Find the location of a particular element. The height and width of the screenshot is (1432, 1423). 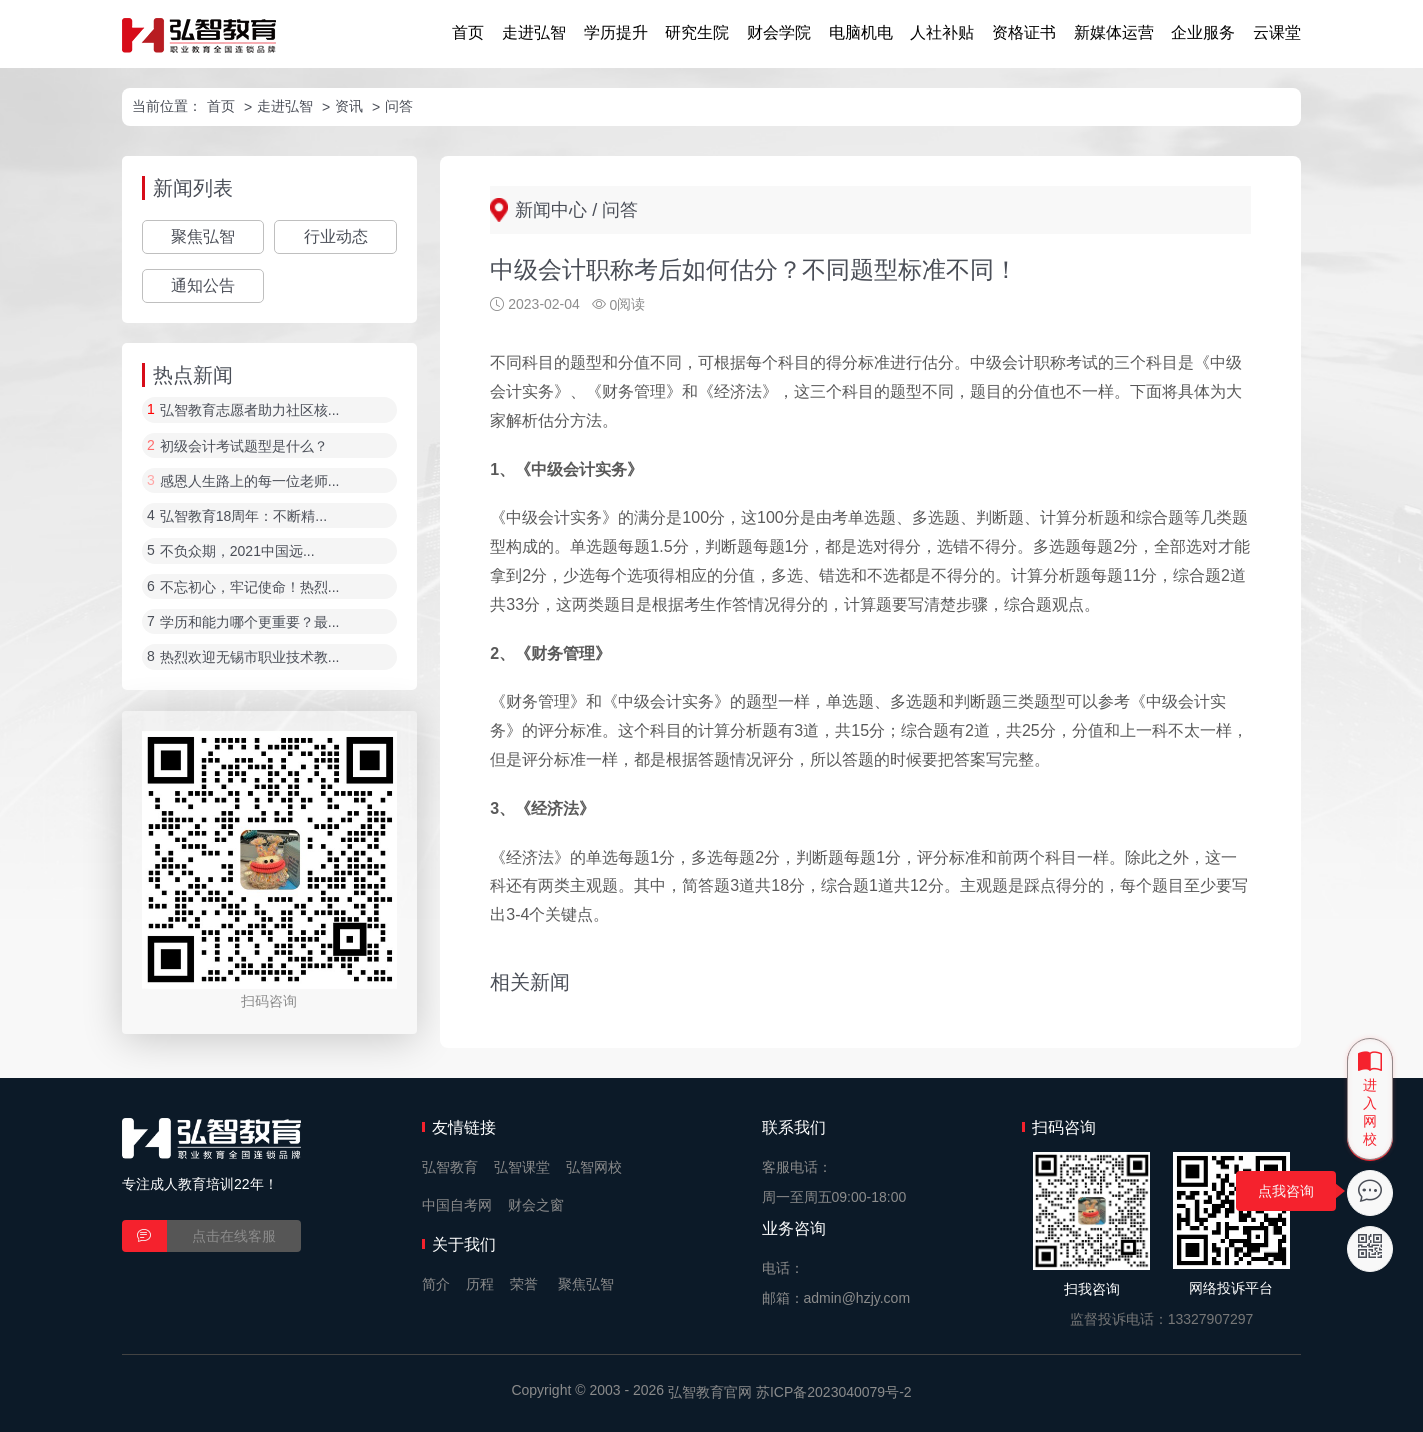

财会之窗 is located at coordinates (536, 1205).